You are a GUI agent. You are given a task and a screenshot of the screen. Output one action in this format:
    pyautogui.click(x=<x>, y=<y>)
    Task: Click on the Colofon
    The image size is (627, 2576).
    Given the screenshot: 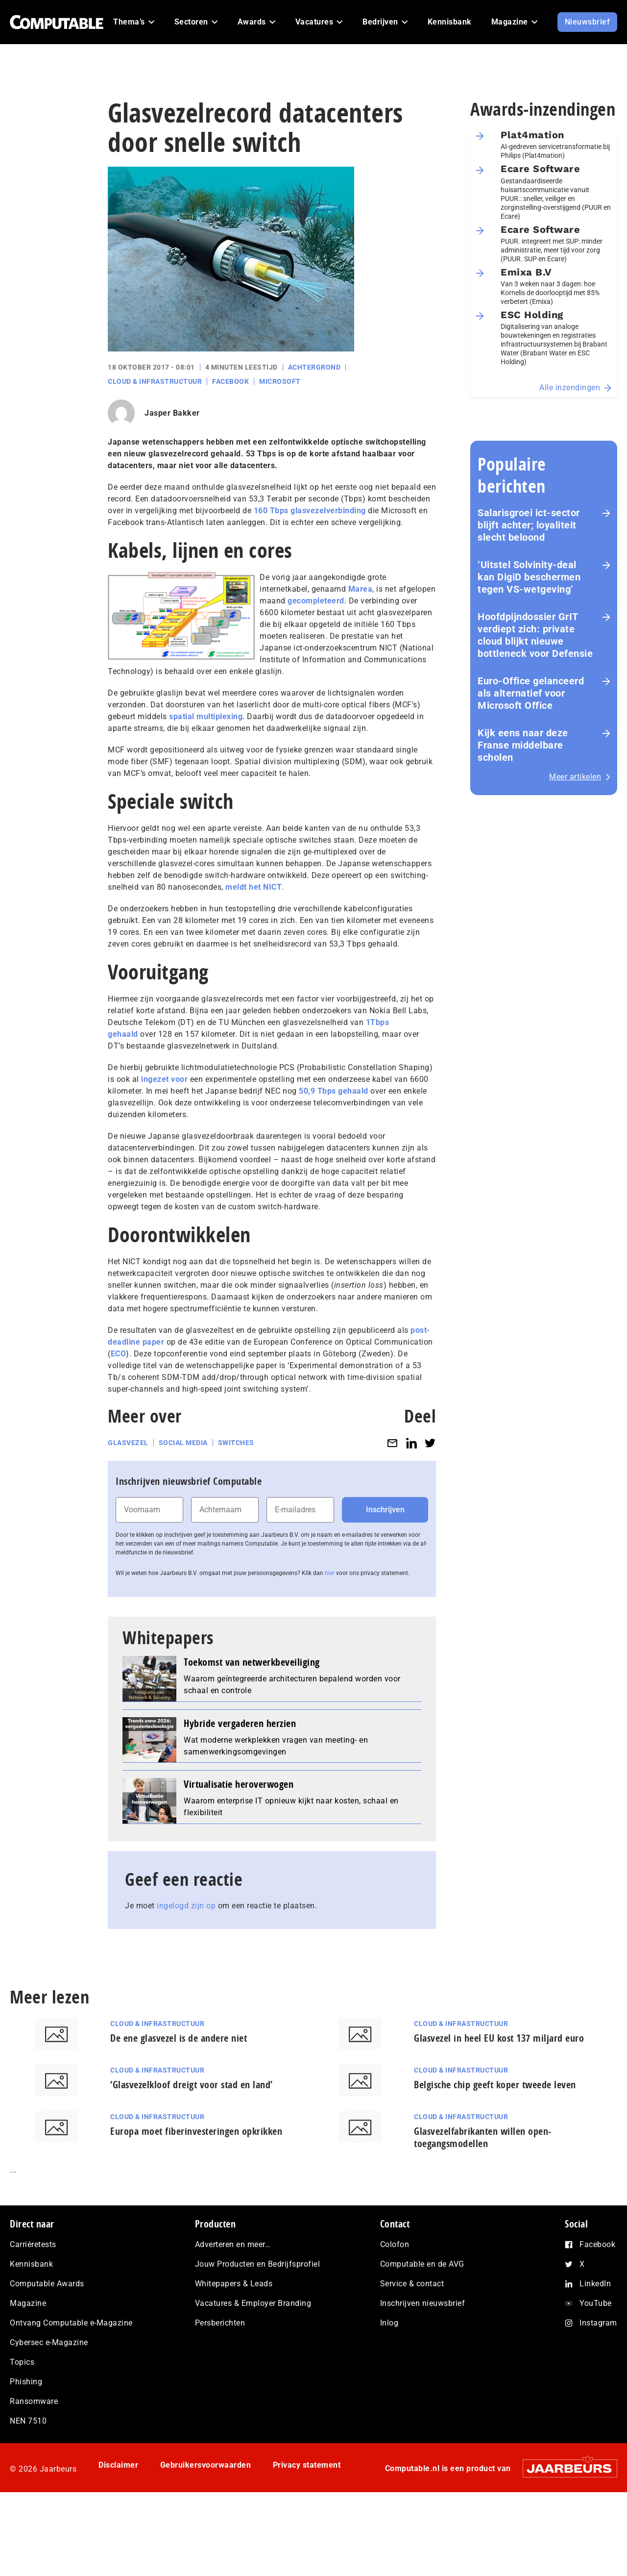 What is the action you would take?
    pyautogui.click(x=395, y=2244)
    